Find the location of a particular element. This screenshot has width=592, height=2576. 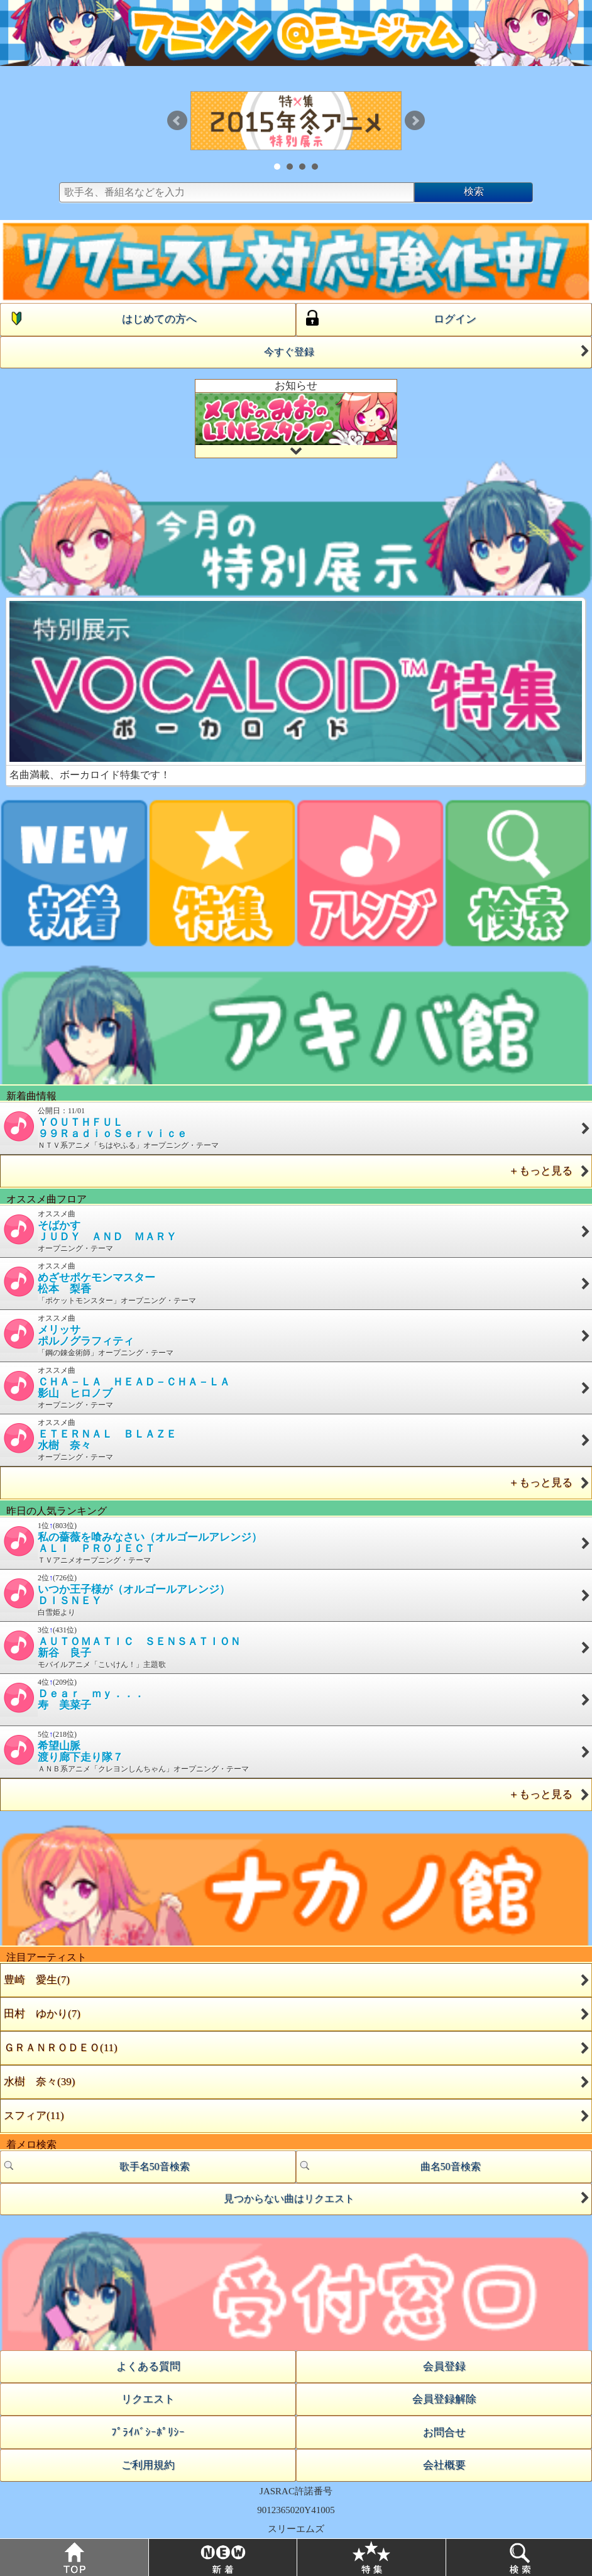

お問合せ is located at coordinates (444, 2432).